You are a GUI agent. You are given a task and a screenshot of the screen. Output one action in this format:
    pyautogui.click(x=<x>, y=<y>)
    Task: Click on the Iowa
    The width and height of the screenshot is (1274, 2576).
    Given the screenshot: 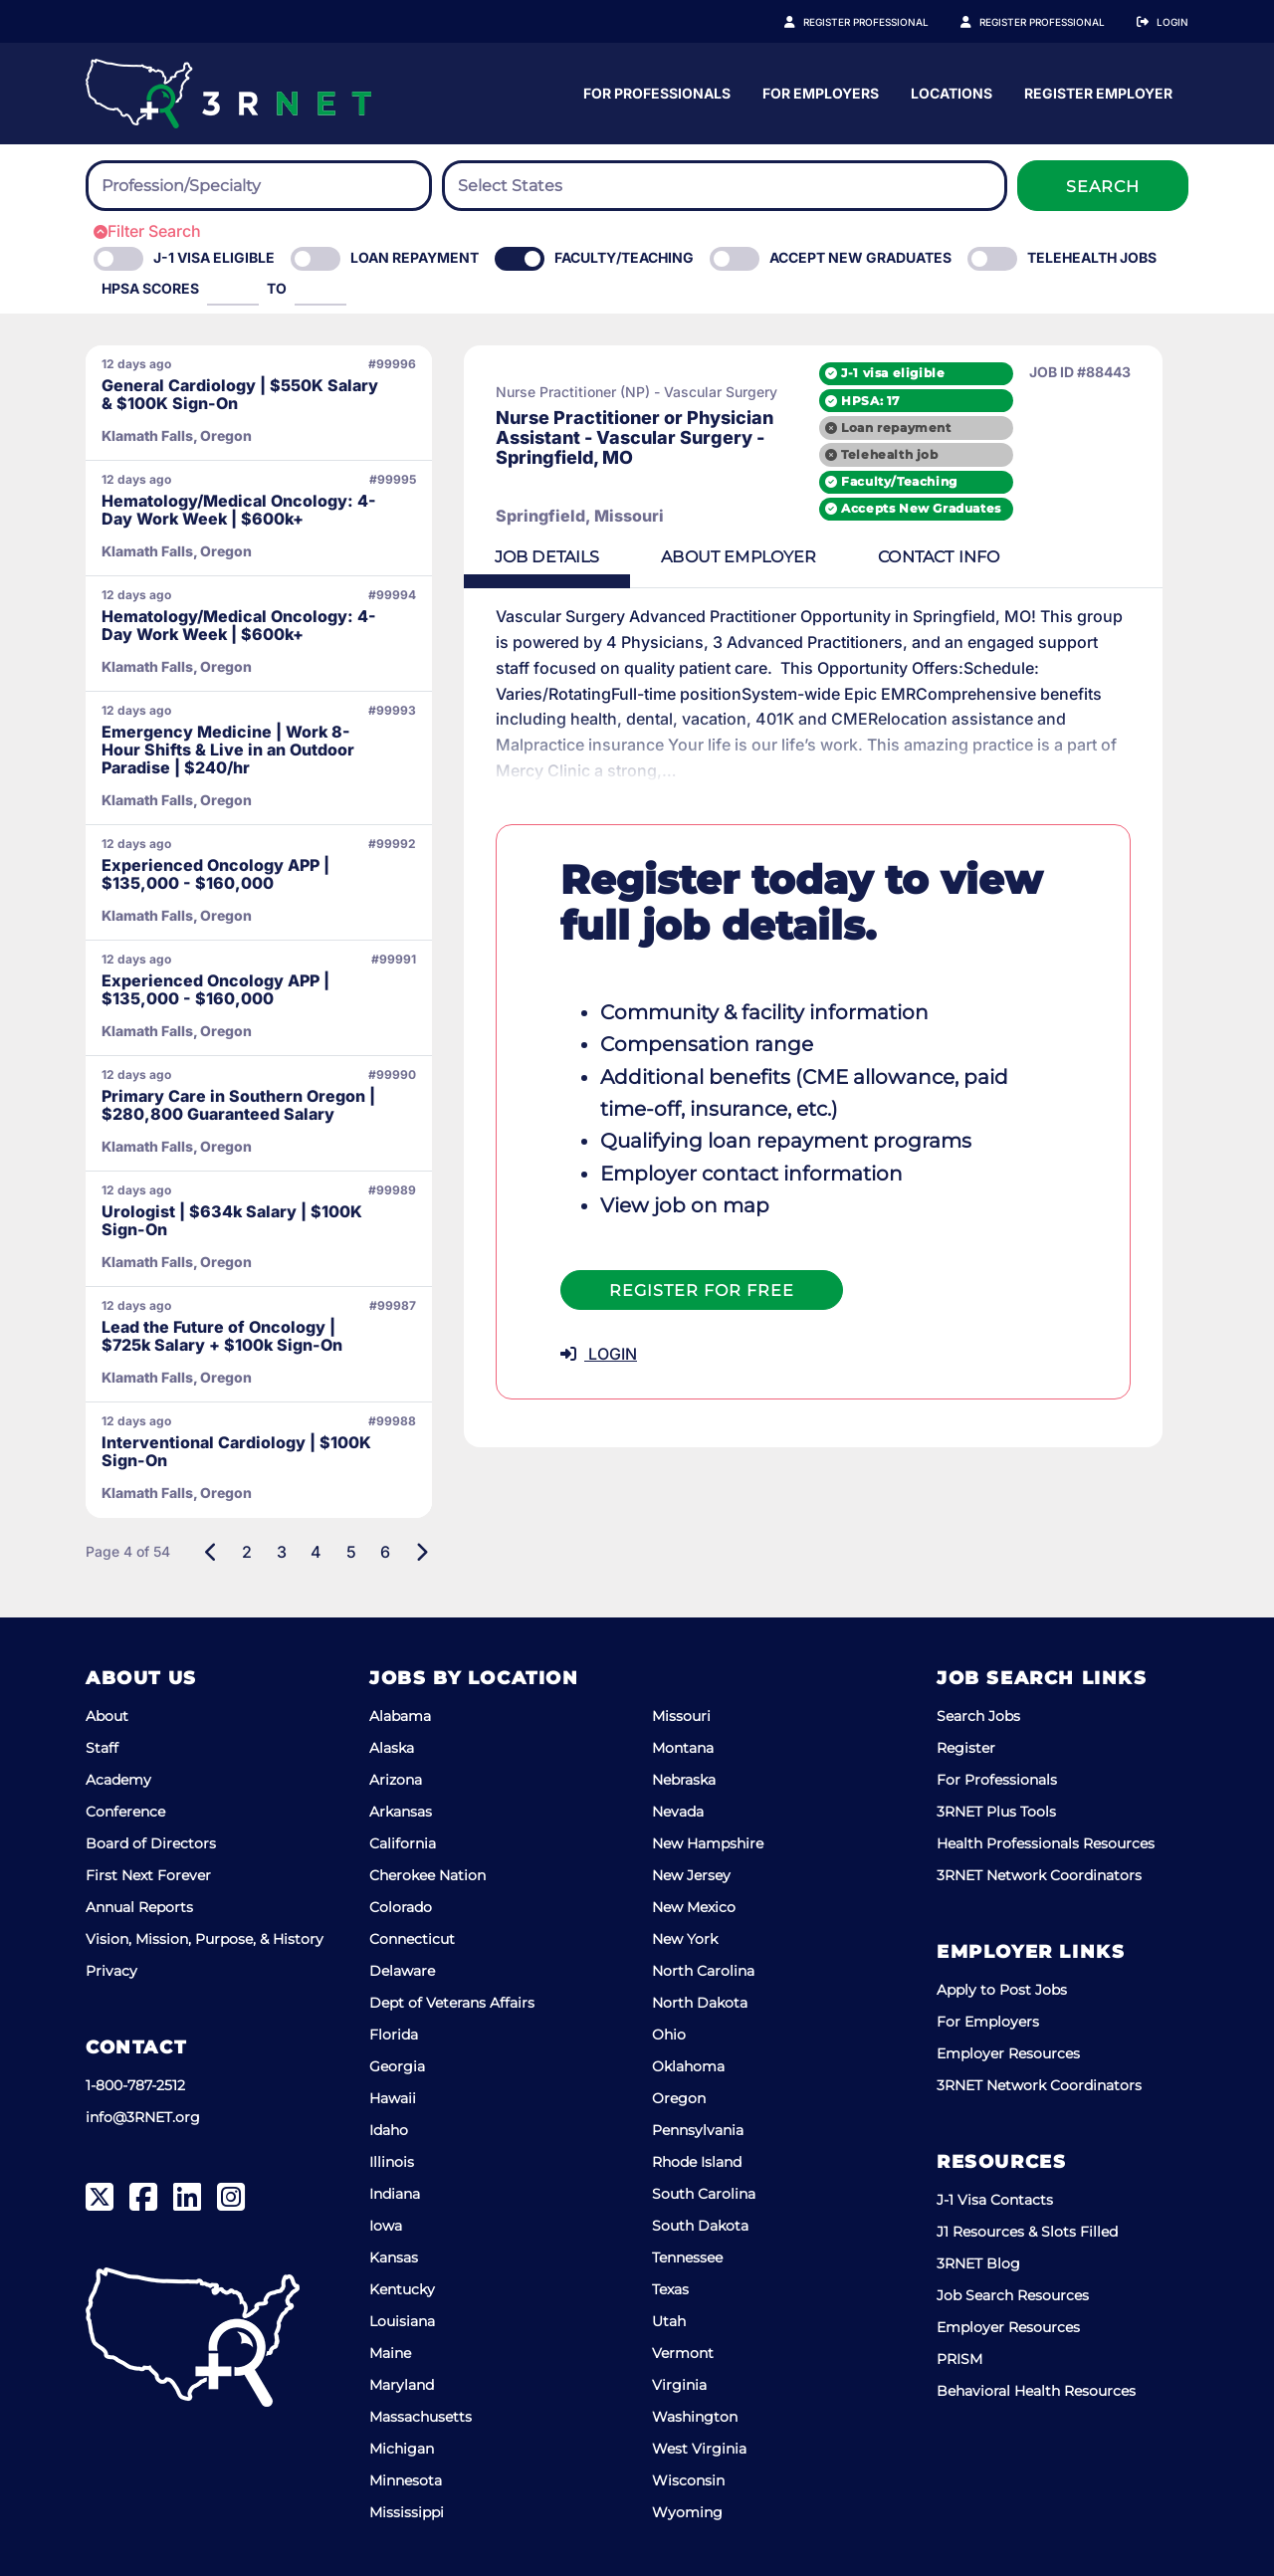 What is the action you would take?
    pyautogui.click(x=385, y=2226)
    